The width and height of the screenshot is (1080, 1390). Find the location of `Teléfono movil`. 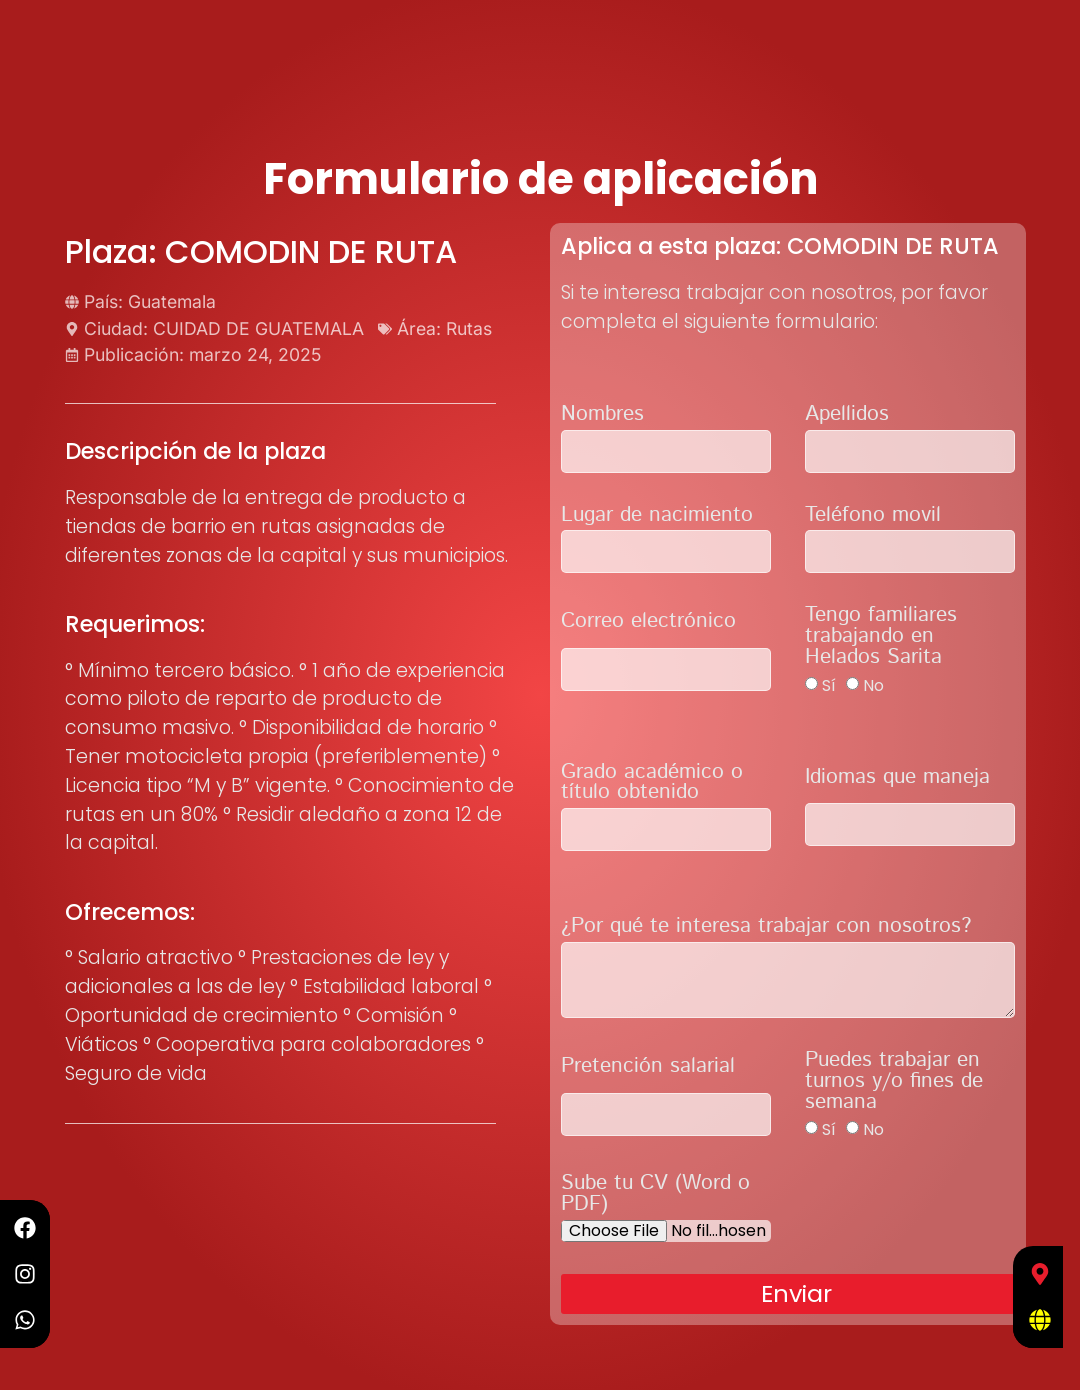

Teléfono movil is located at coordinates (873, 517).